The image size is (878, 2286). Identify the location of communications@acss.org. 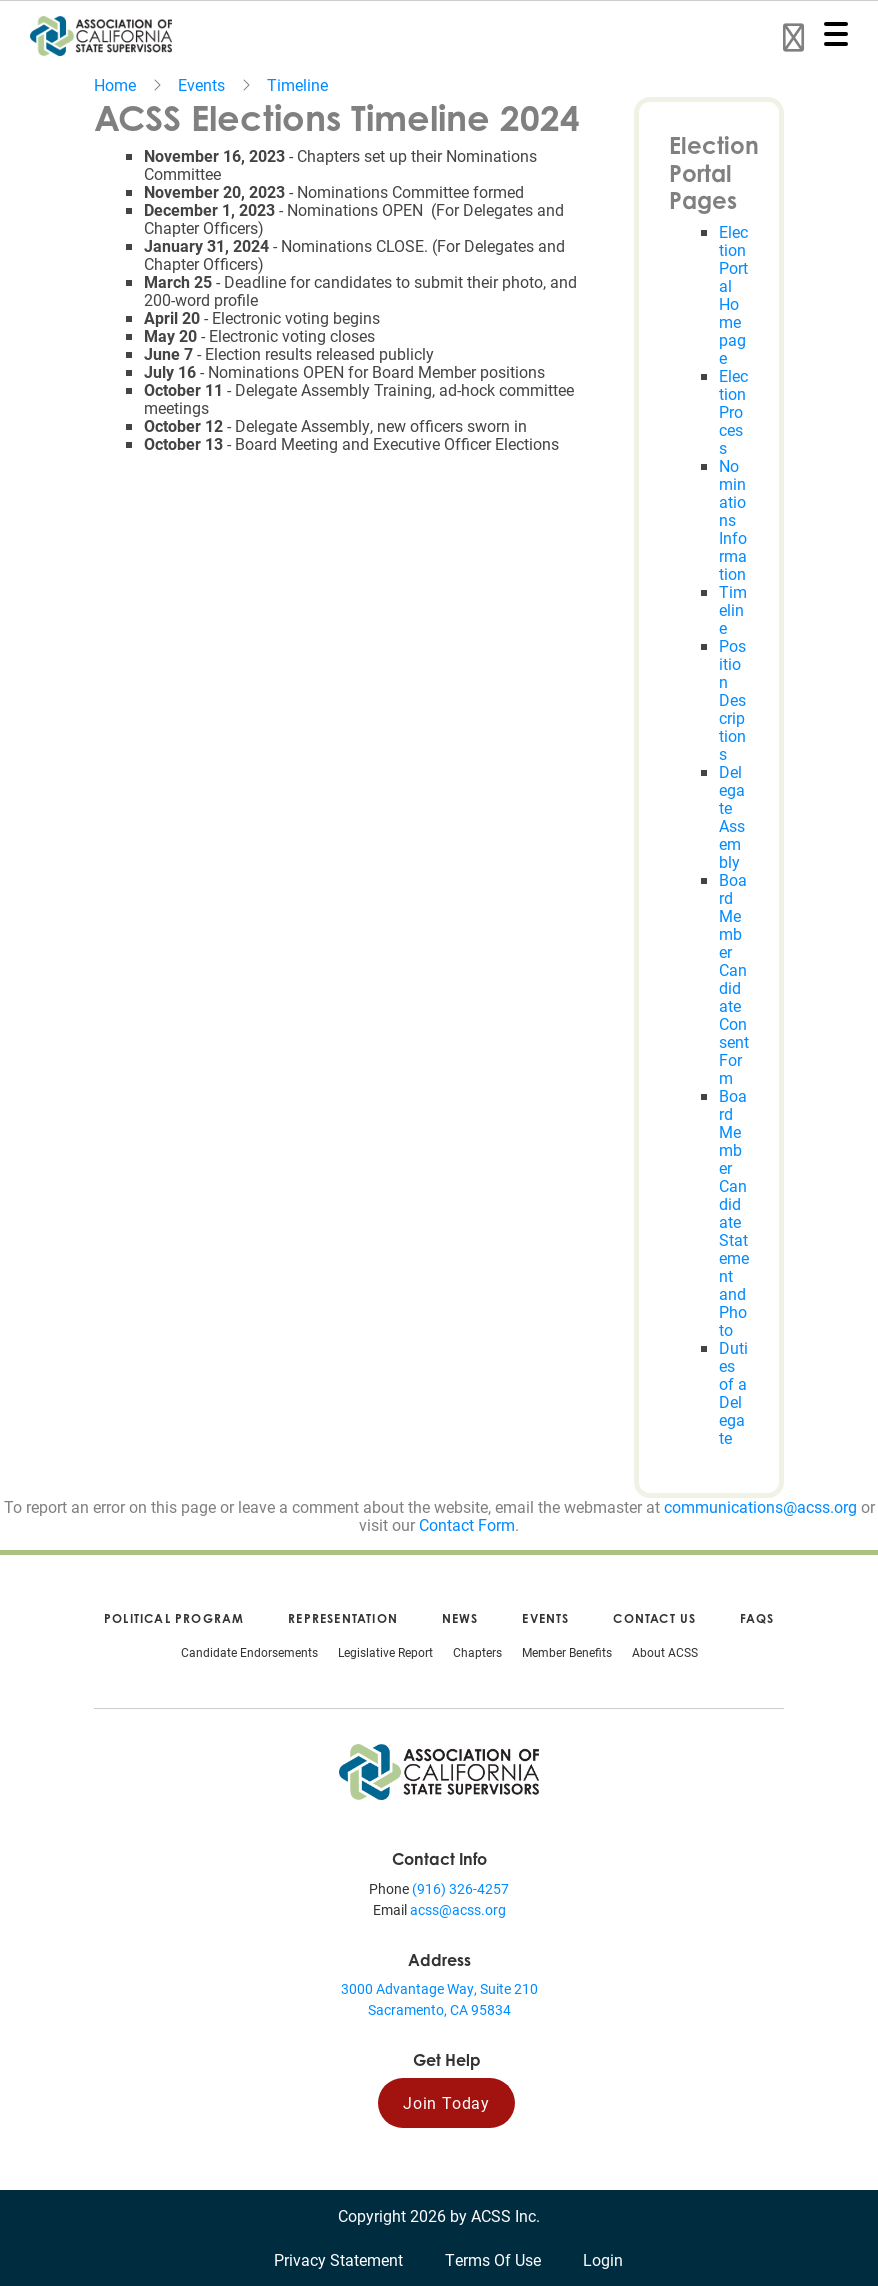
(760, 1506).